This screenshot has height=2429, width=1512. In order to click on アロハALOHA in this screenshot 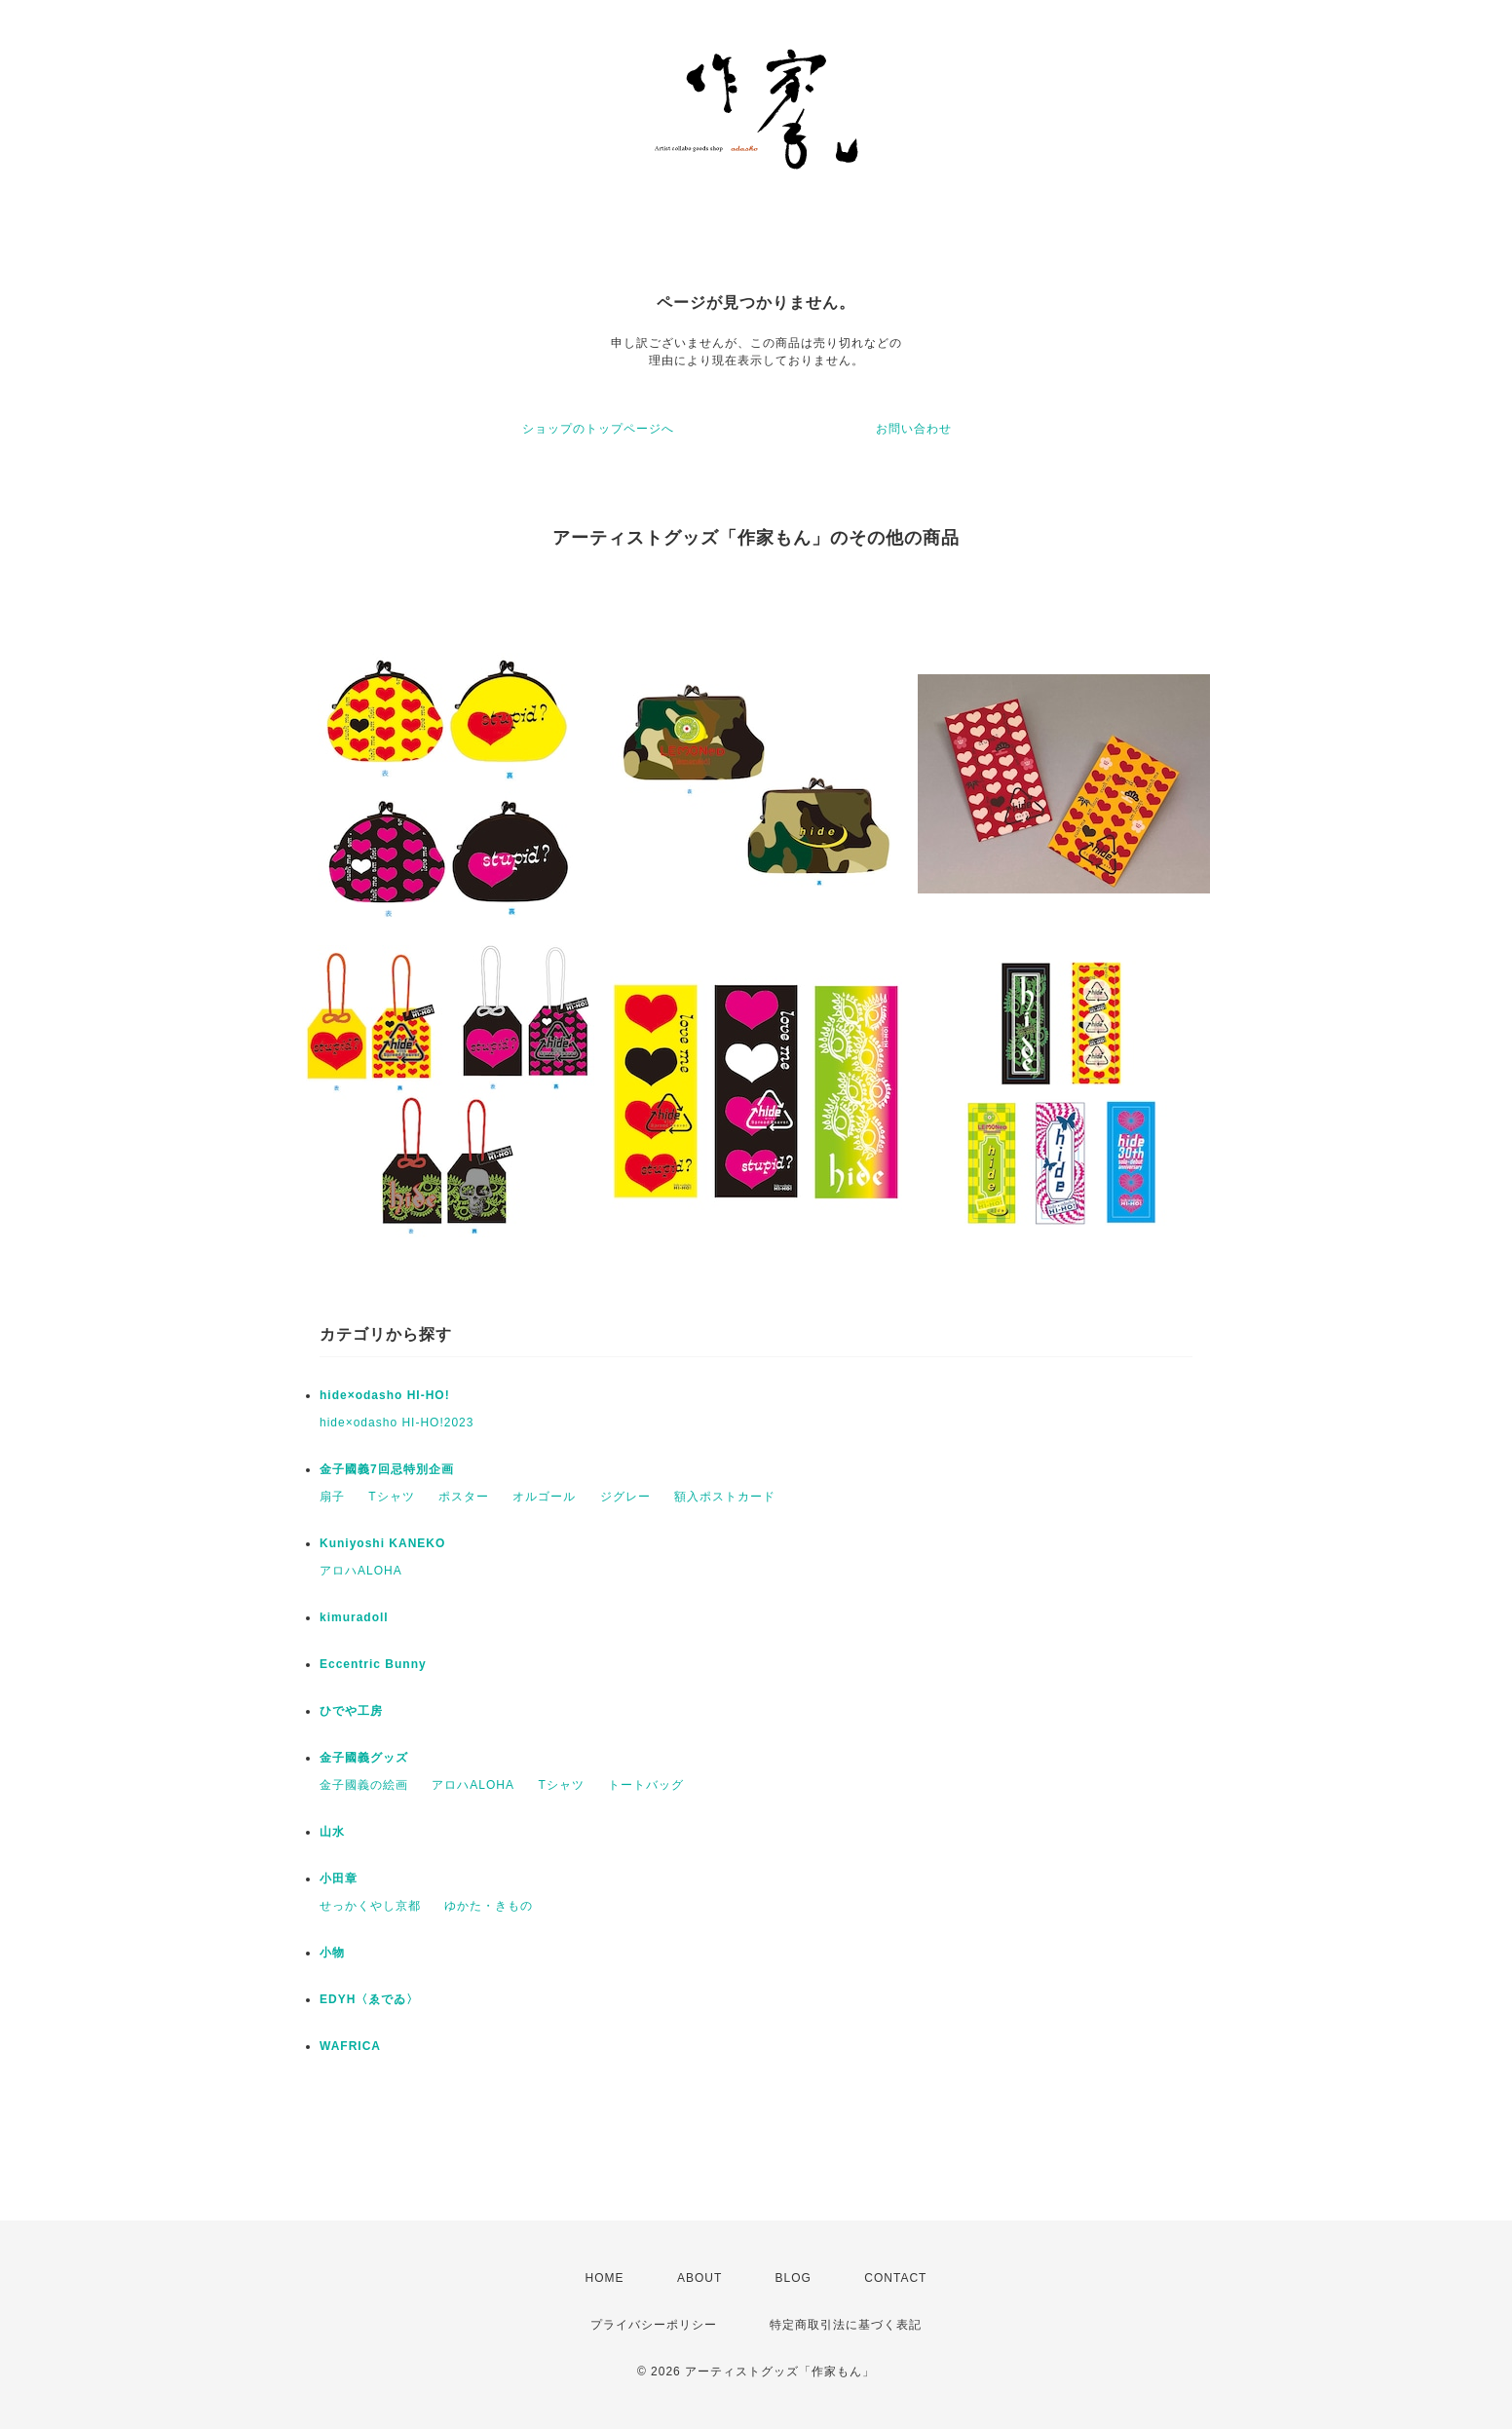, I will do `click(361, 1570)`.